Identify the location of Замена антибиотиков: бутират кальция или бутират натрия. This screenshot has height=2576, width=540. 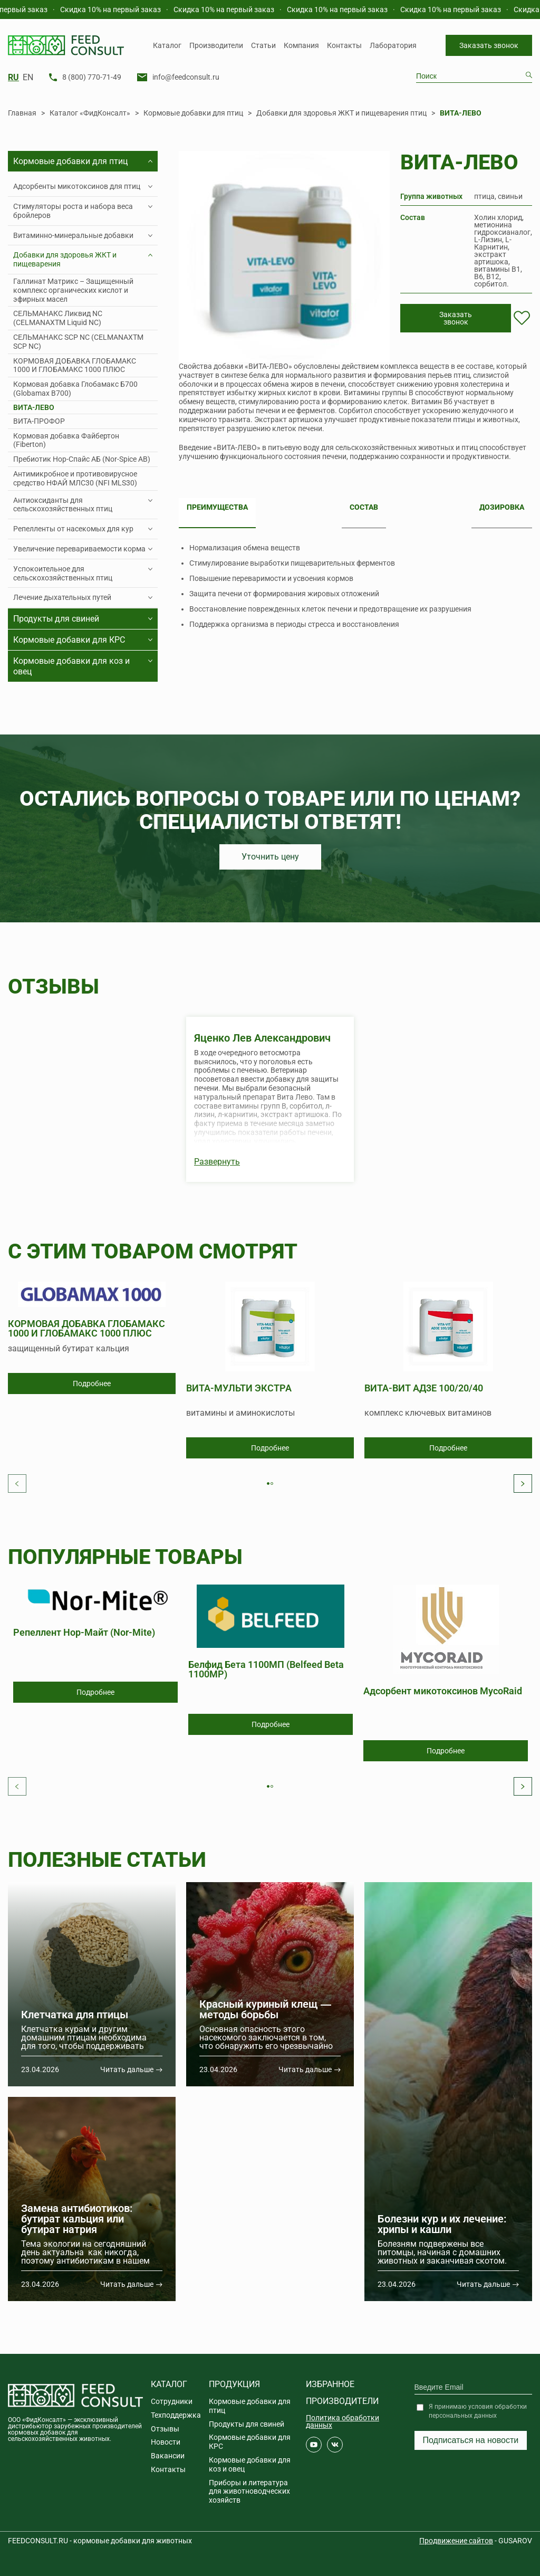
(76, 2219).